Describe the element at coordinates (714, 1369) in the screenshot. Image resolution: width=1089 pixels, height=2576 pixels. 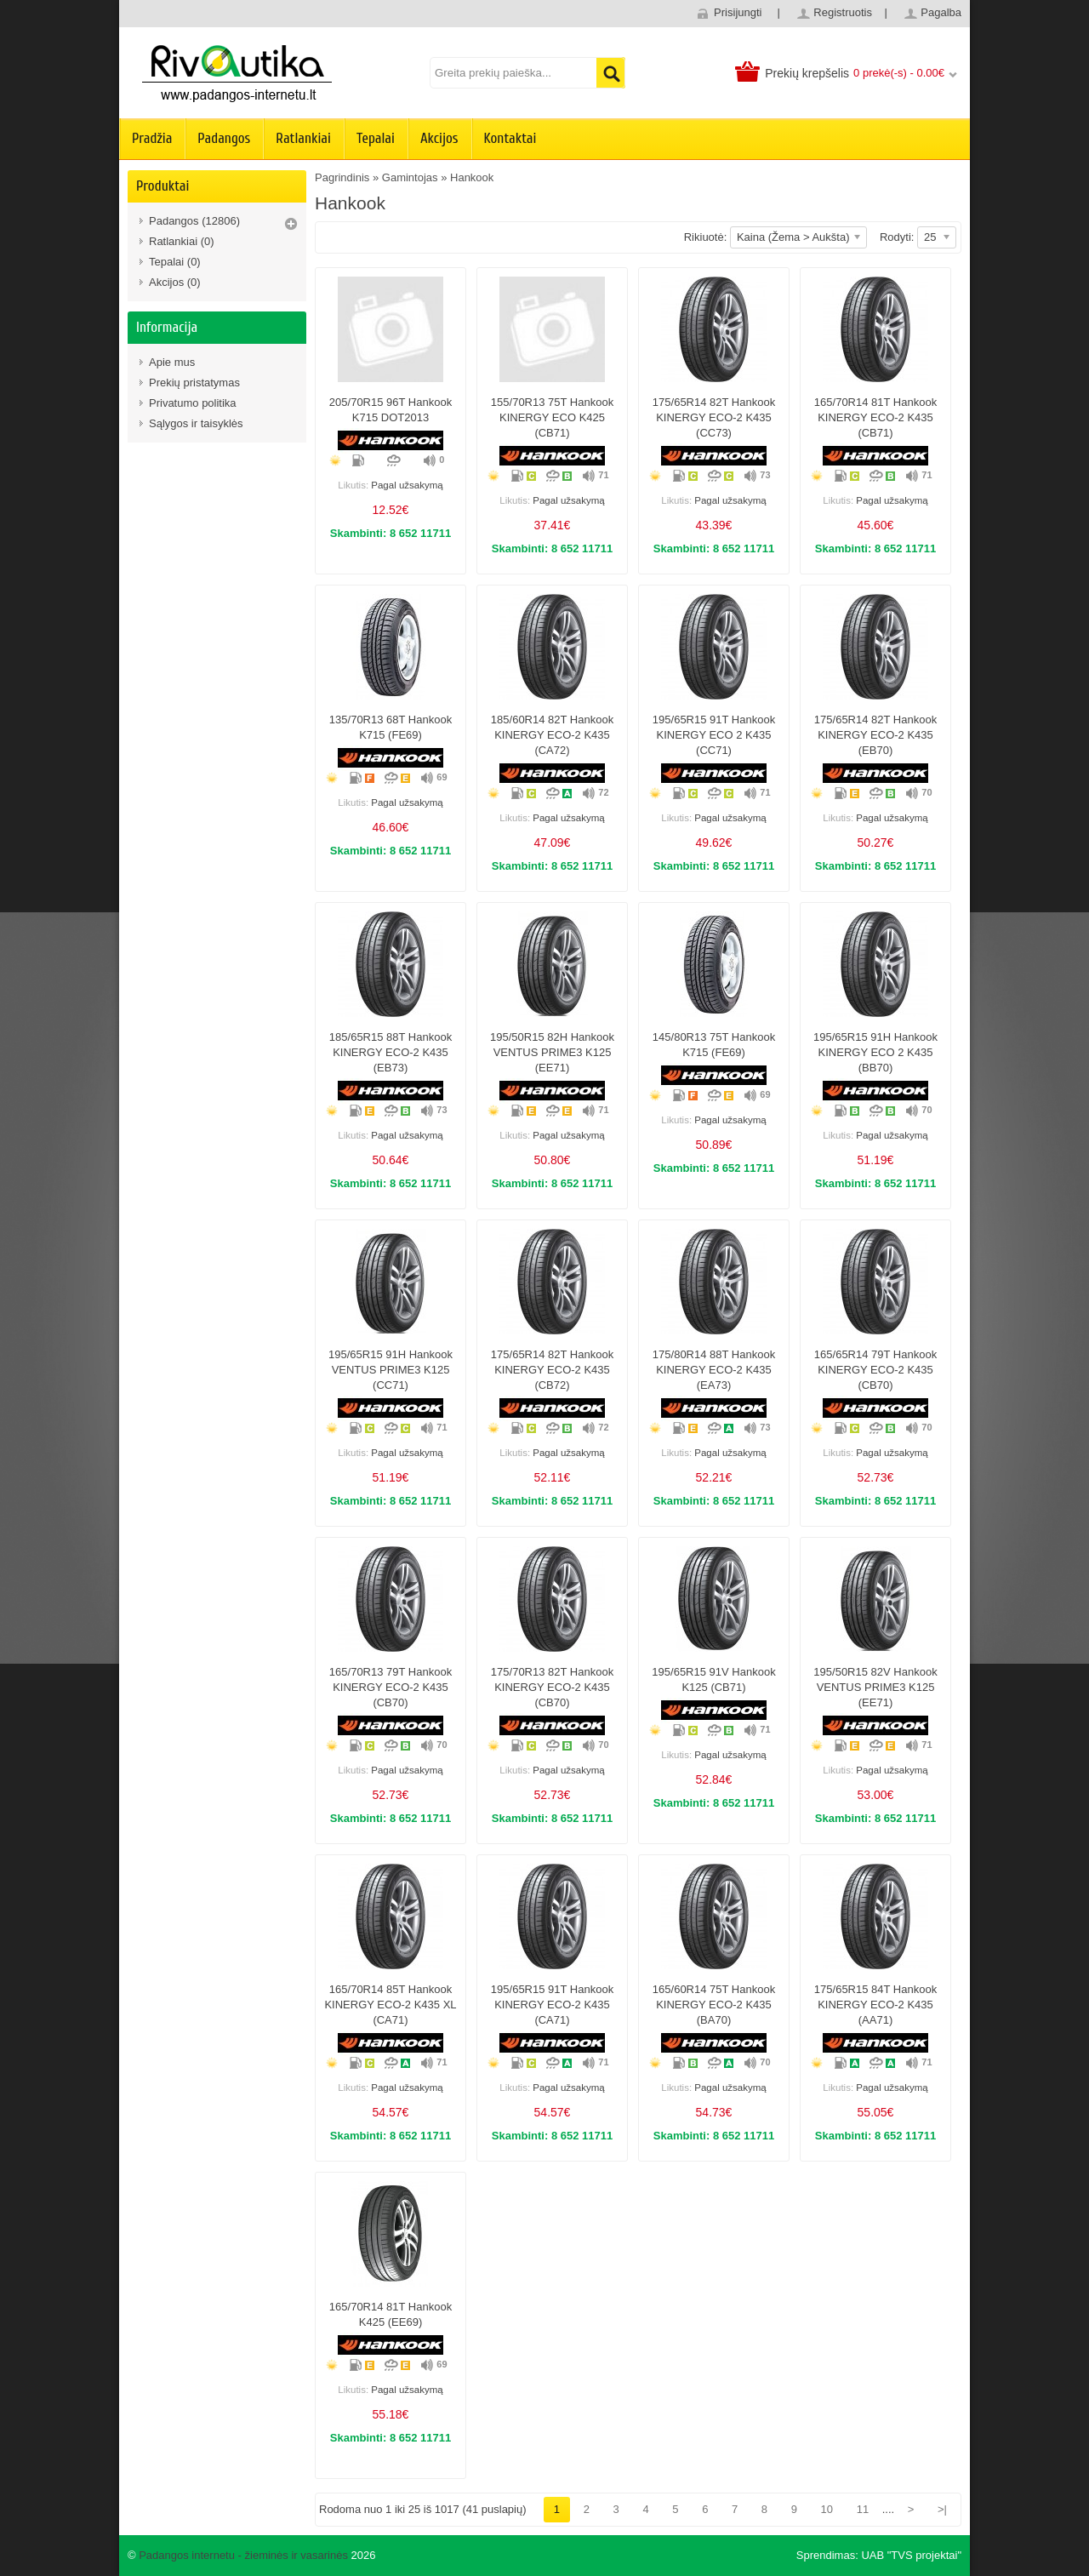
I see `175/80R14 88T Hankook KINERGY ECO-2 K435 (EA73)` at that location.